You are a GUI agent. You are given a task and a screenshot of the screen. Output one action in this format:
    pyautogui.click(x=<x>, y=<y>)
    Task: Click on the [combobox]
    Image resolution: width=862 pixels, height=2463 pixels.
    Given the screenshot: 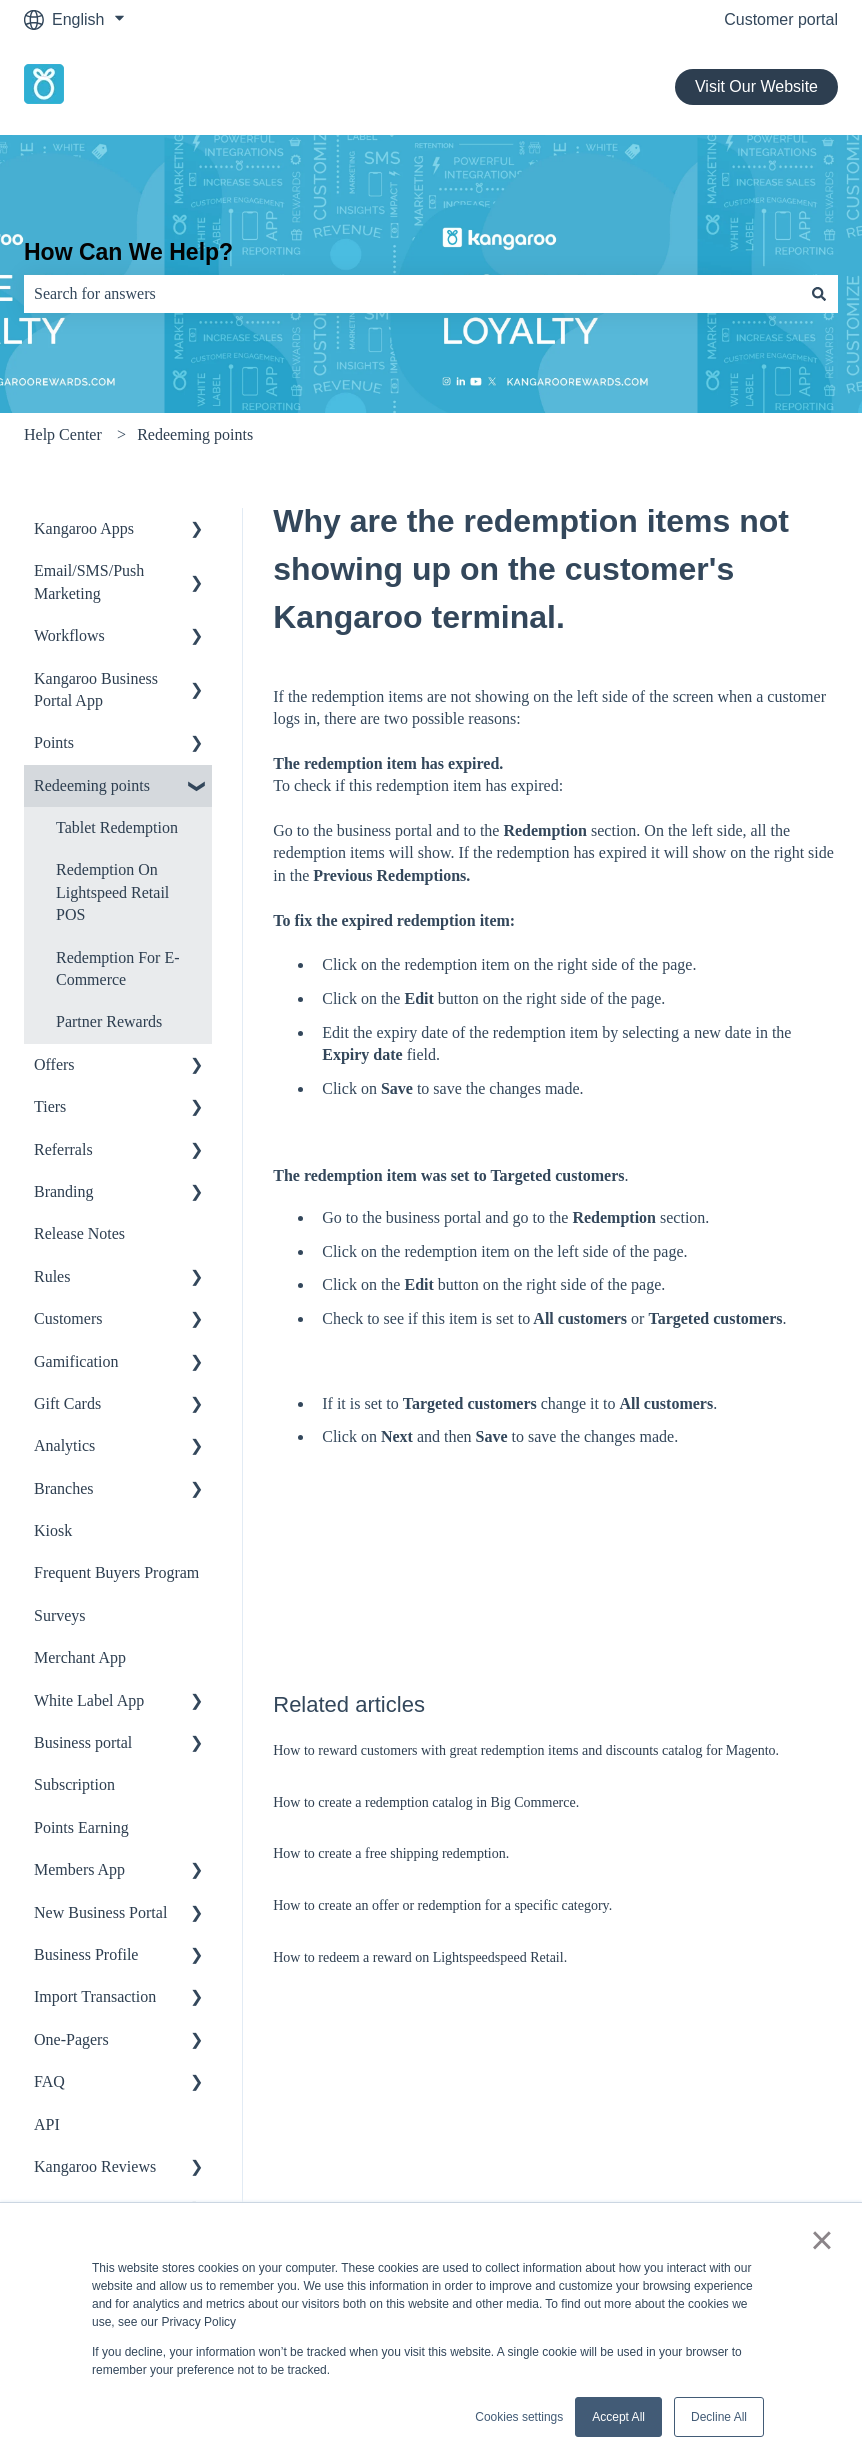 What is the action you would take?
    pyautogui.click(x=412, y=294)
    